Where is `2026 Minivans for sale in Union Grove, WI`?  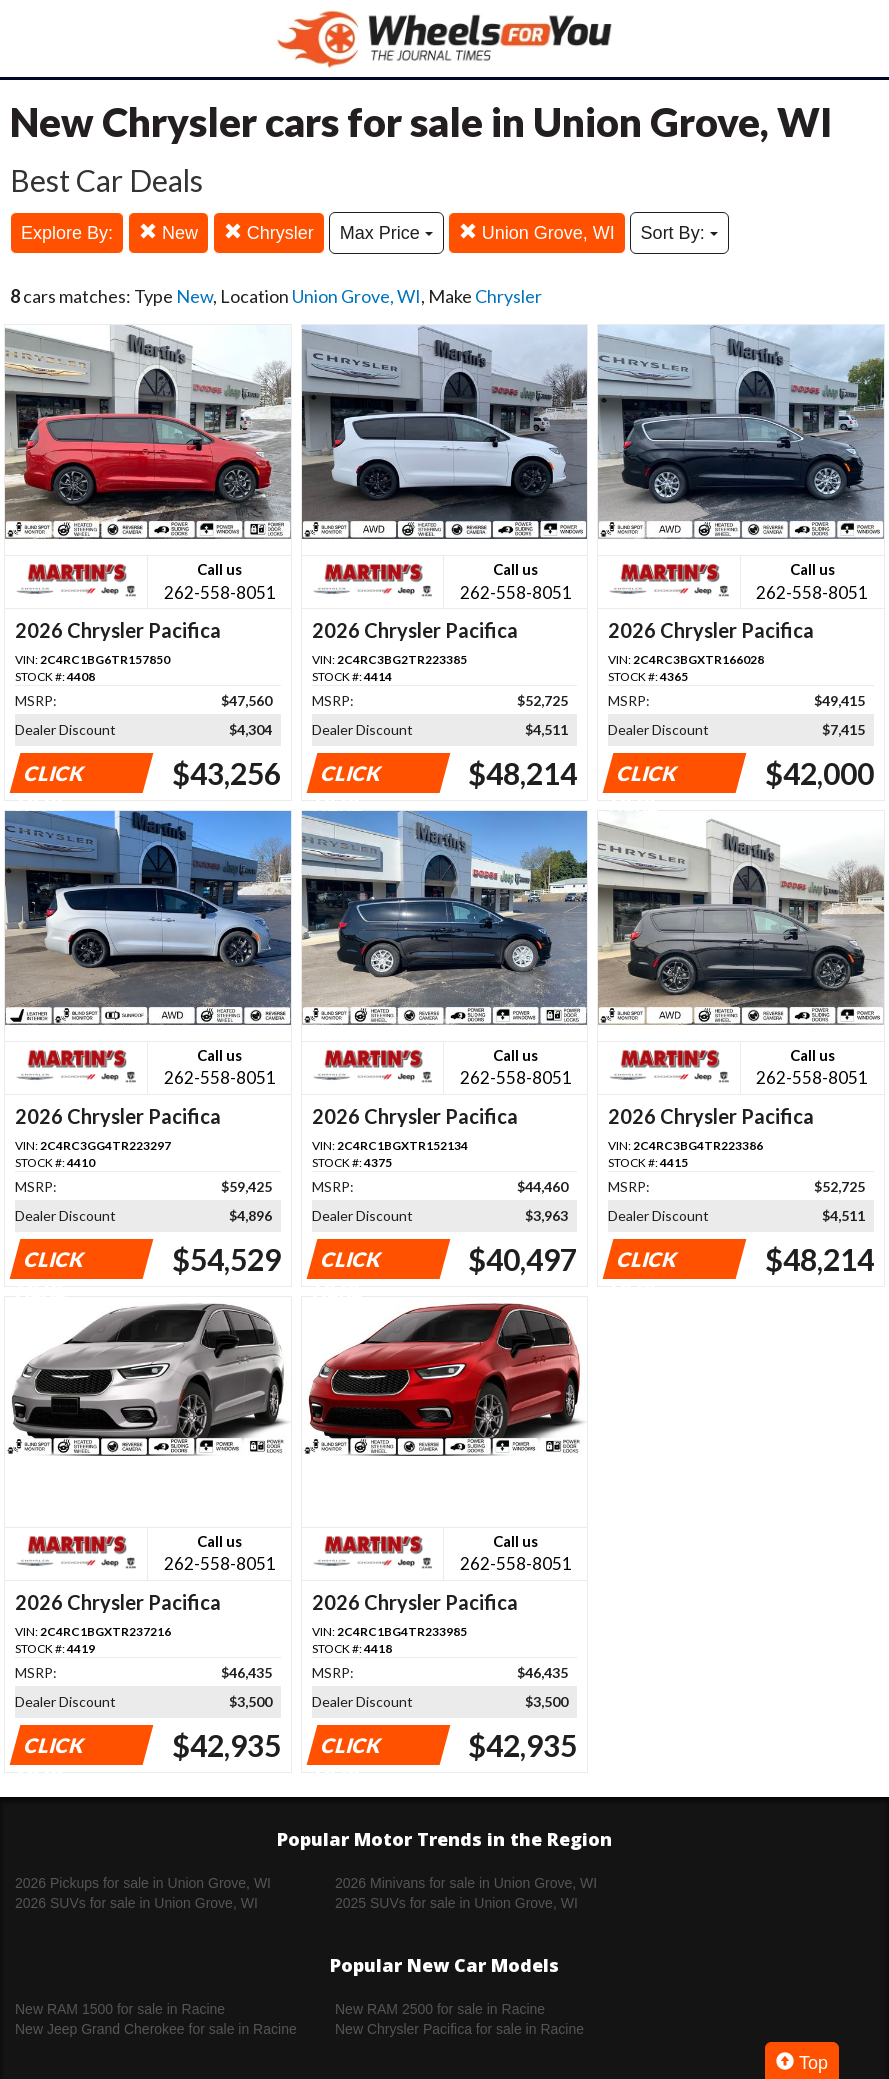 2026 Minivans for sale in Union Grove, WI is located at coordinates (466, 1883).